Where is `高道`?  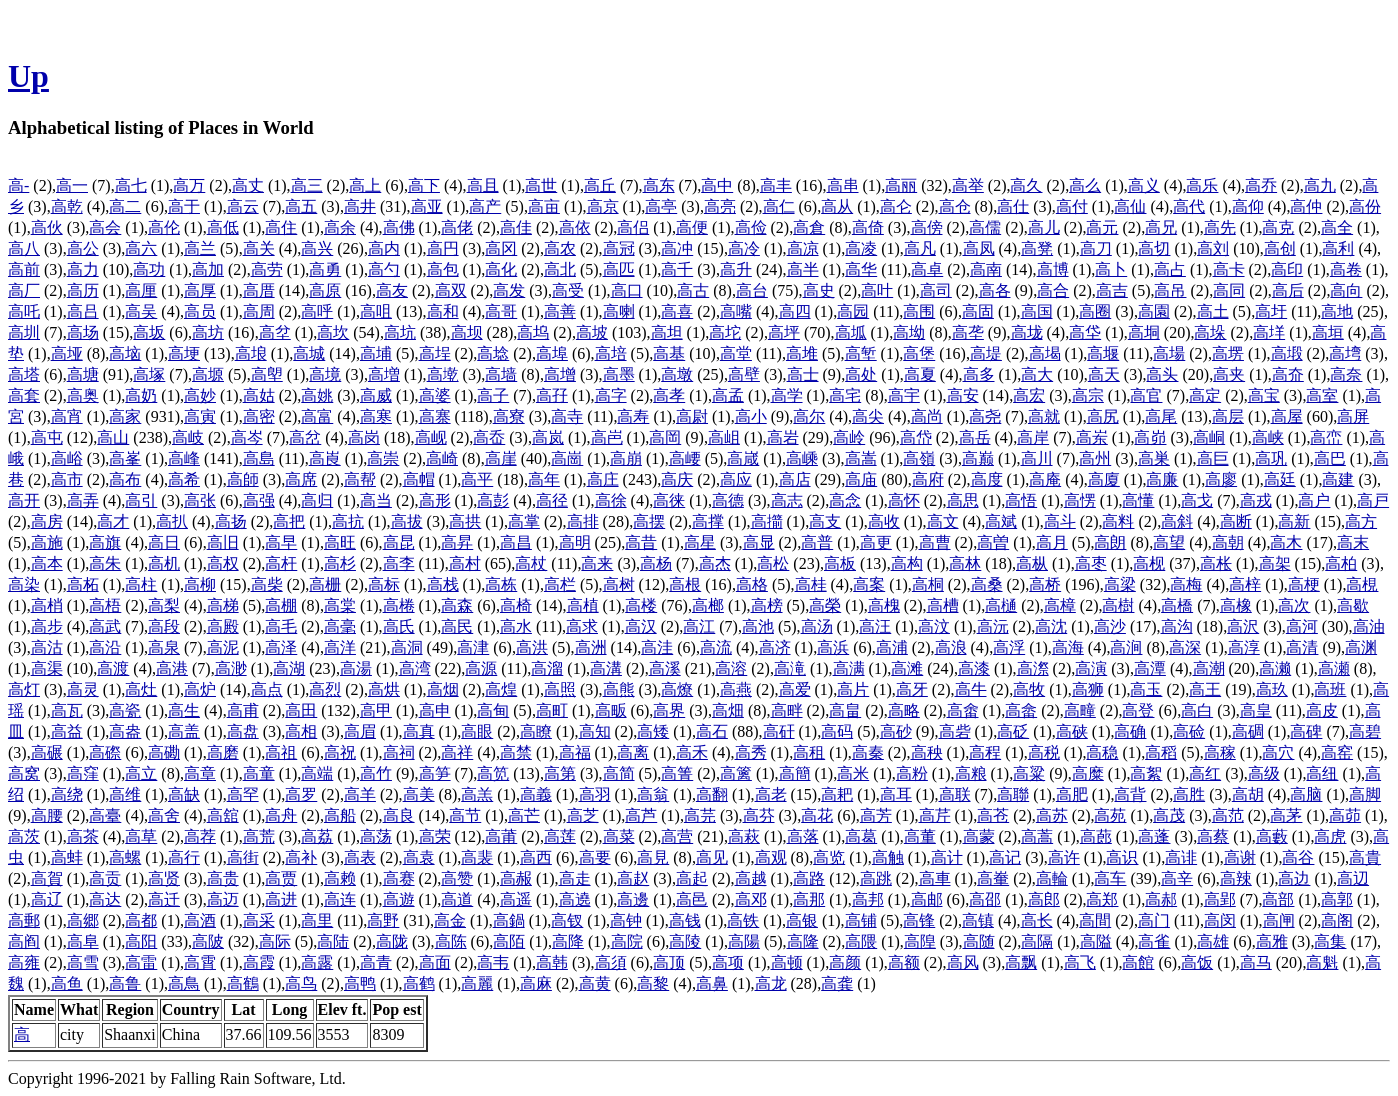
高道 is located at coordinates (457, 899).